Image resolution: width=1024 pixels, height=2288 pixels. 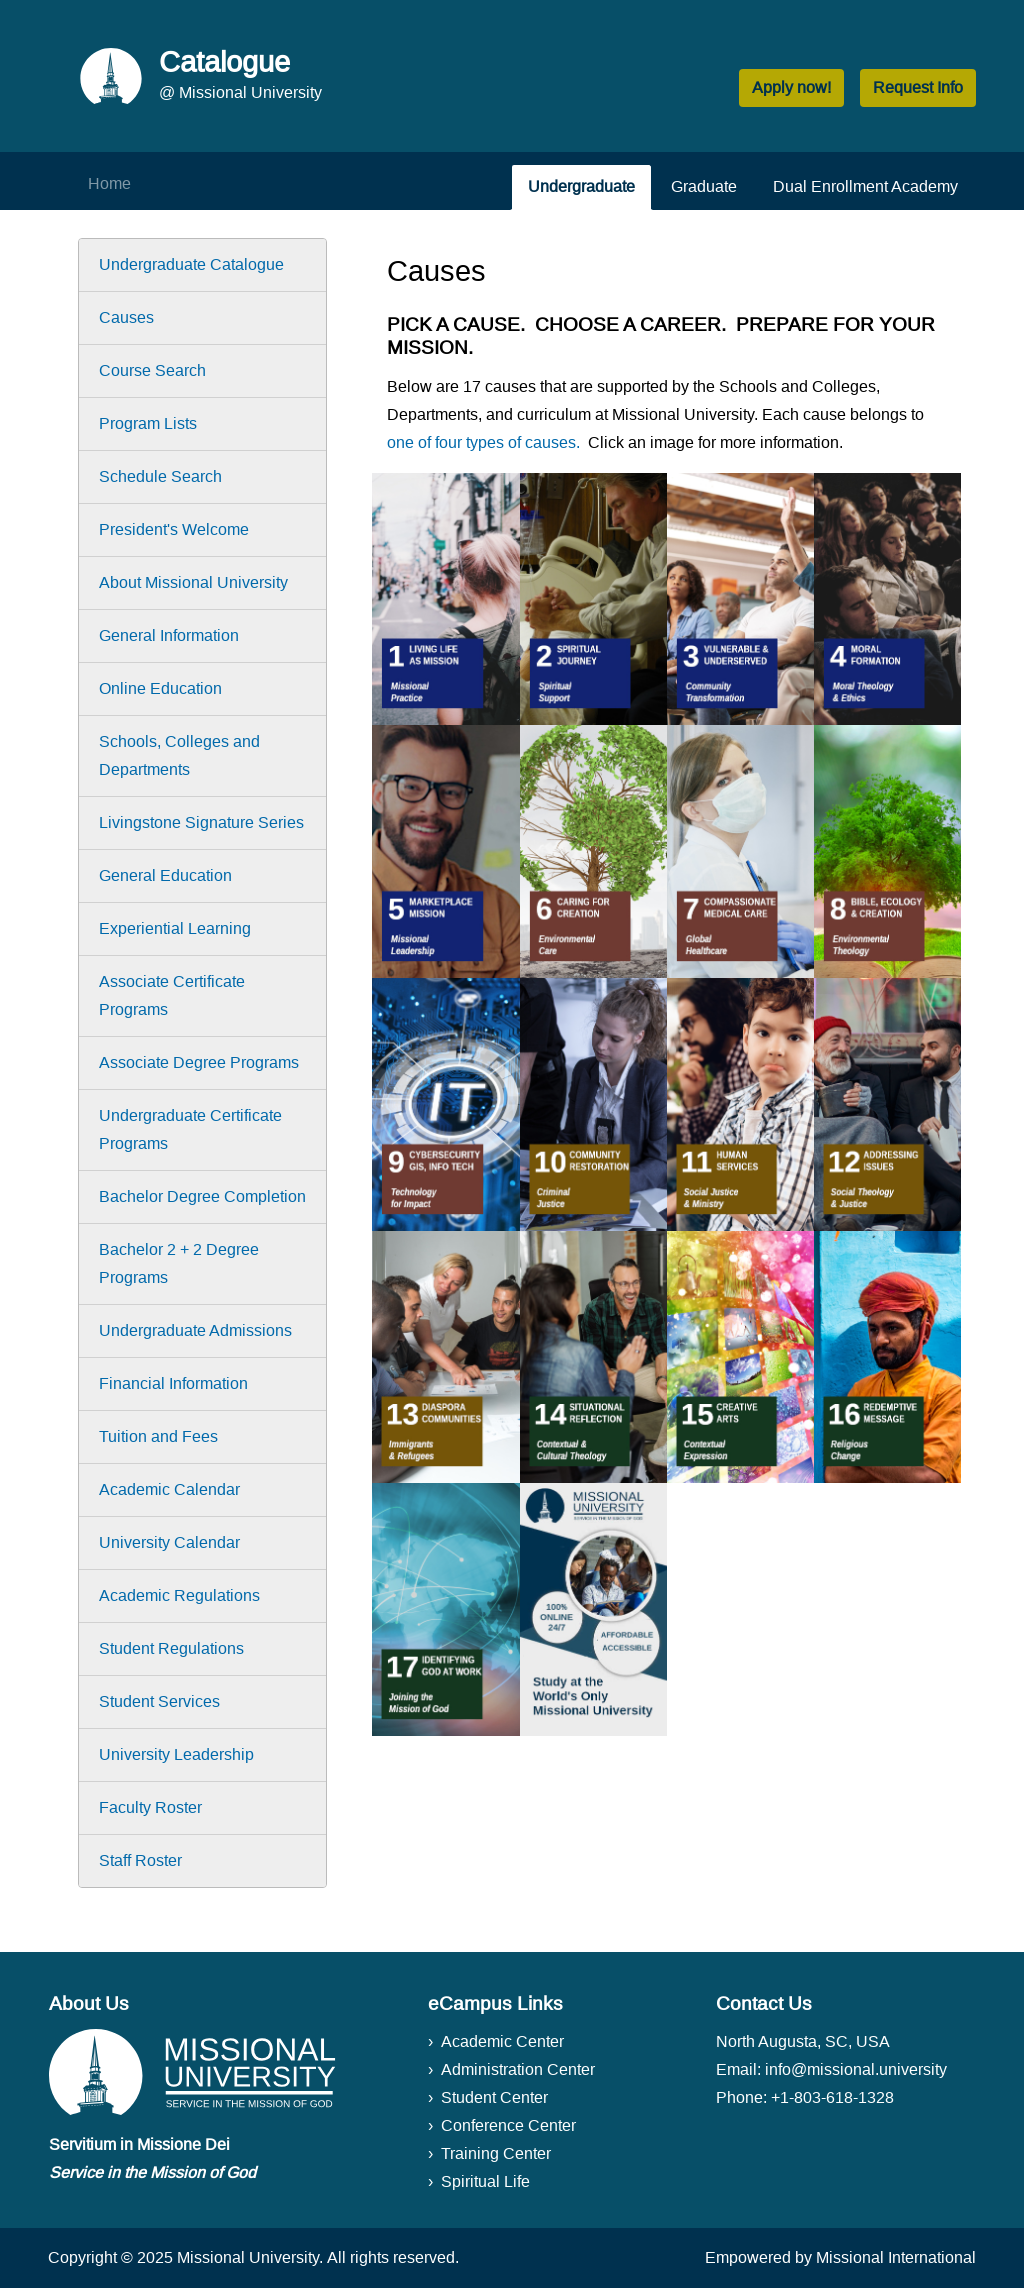 What do you see at coordinates (175, 928) in the screenshot?
I see `Experiential Learning` at bounding box center [175, 928].